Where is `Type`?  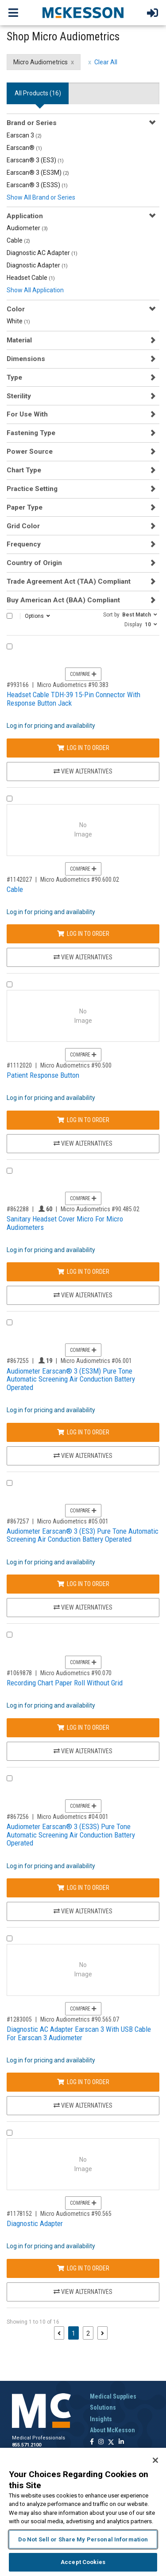 Type is located at coordinates (14, 377).